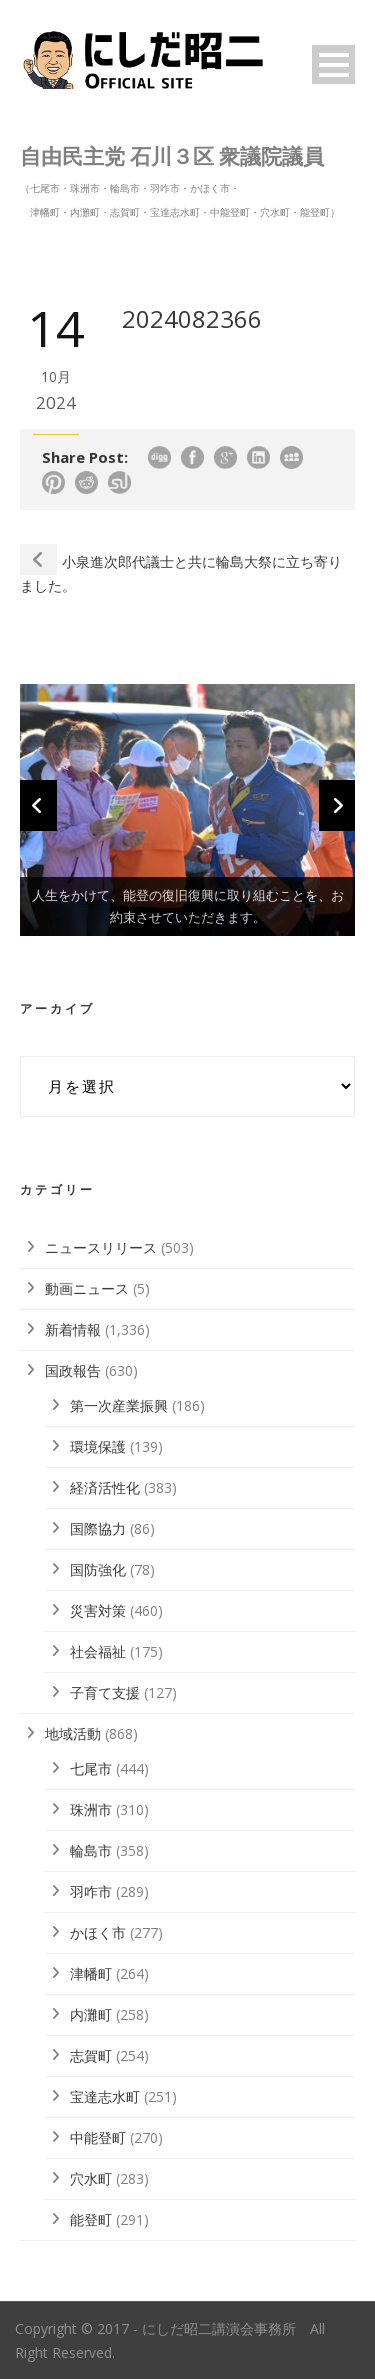  I want to click on 地域活動, so click(73, 1733).